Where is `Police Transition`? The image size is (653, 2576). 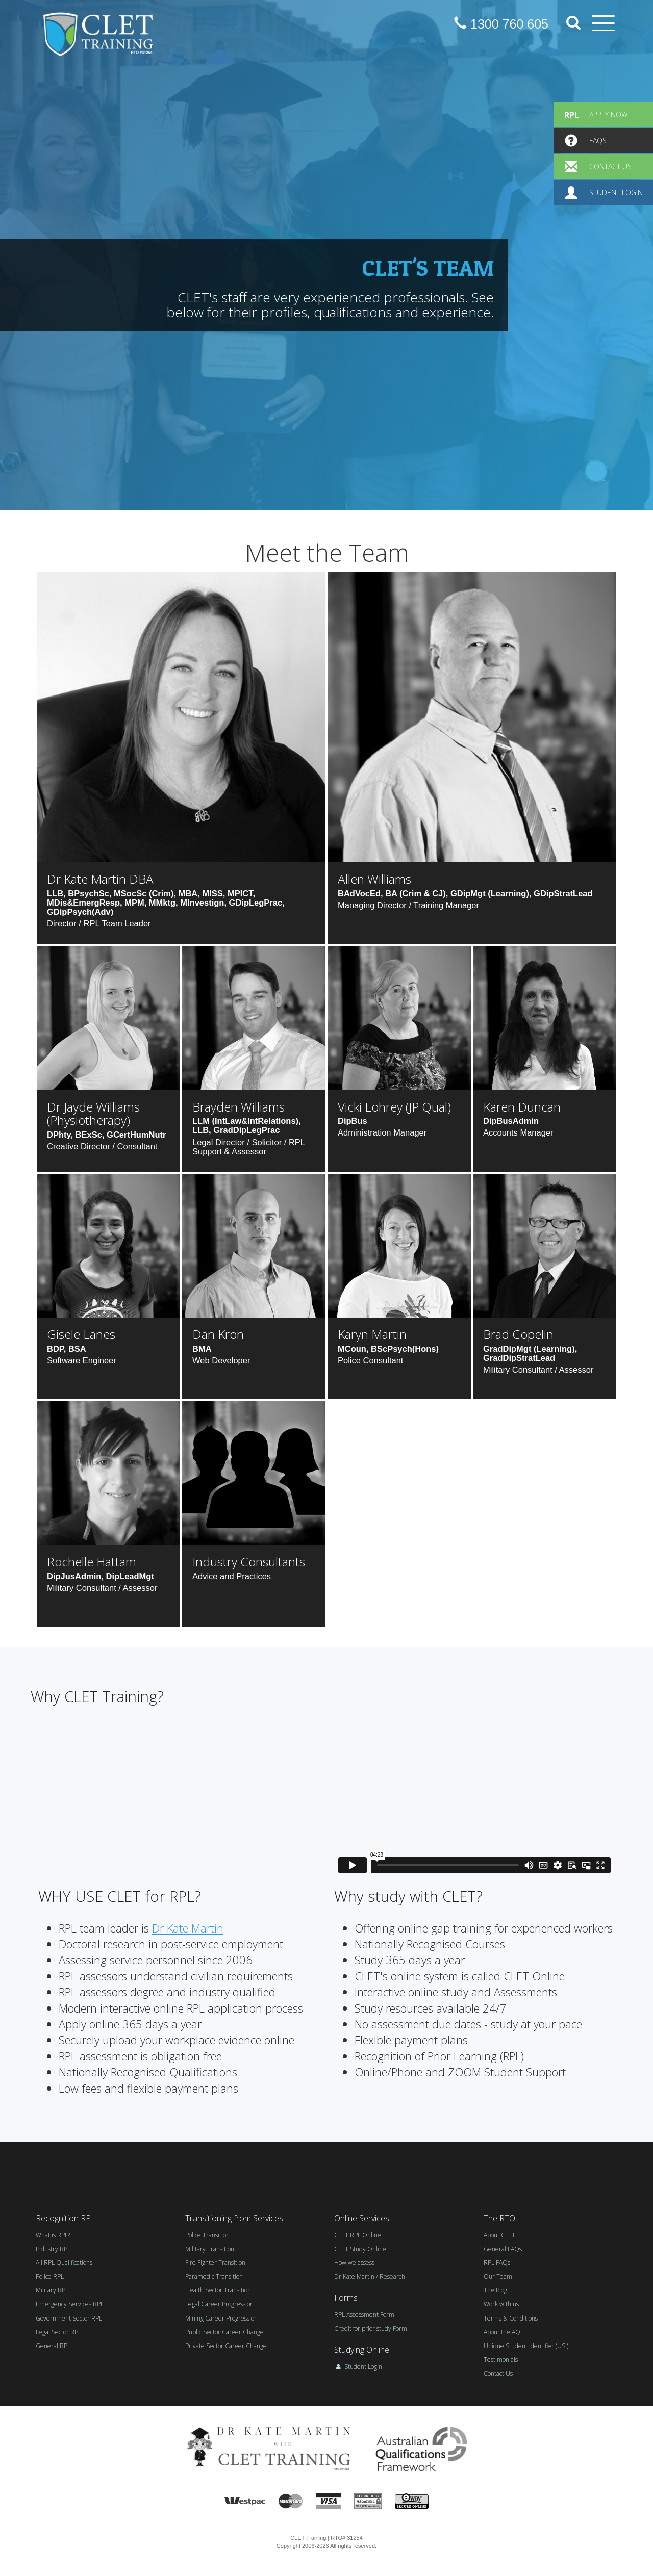 Police Transition is located at coordinates (207, 2235).